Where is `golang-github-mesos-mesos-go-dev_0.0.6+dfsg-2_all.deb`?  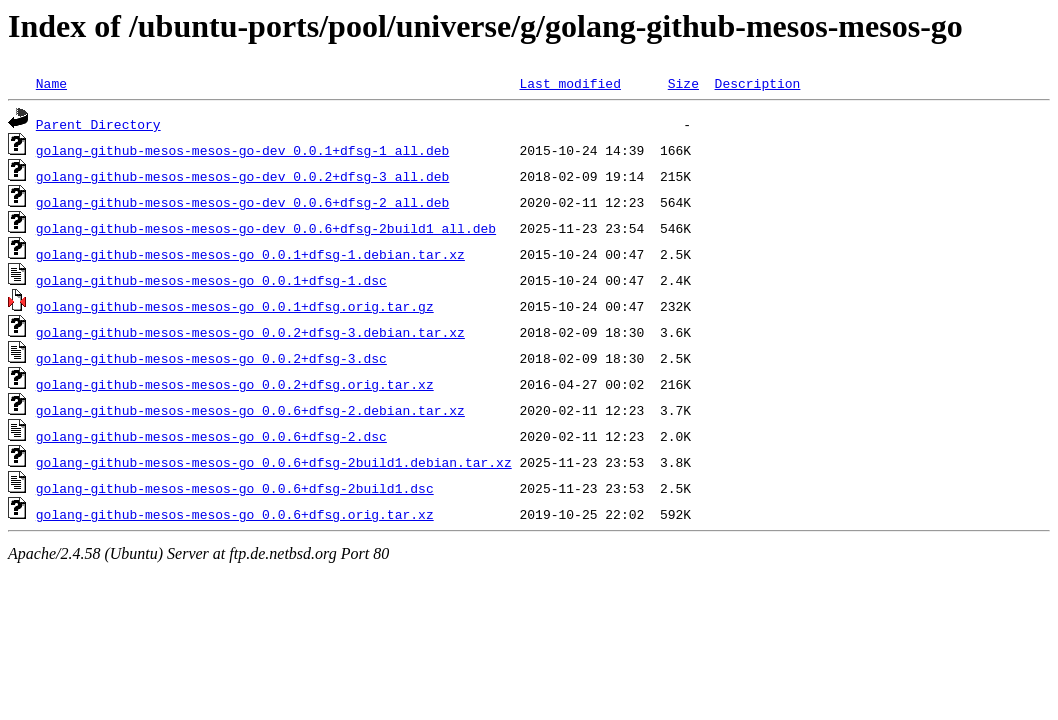 golang-github-mesos-mesos-go-dev_0.0.6+dfsg-2_all.deb is located at coordinates (242, 202).